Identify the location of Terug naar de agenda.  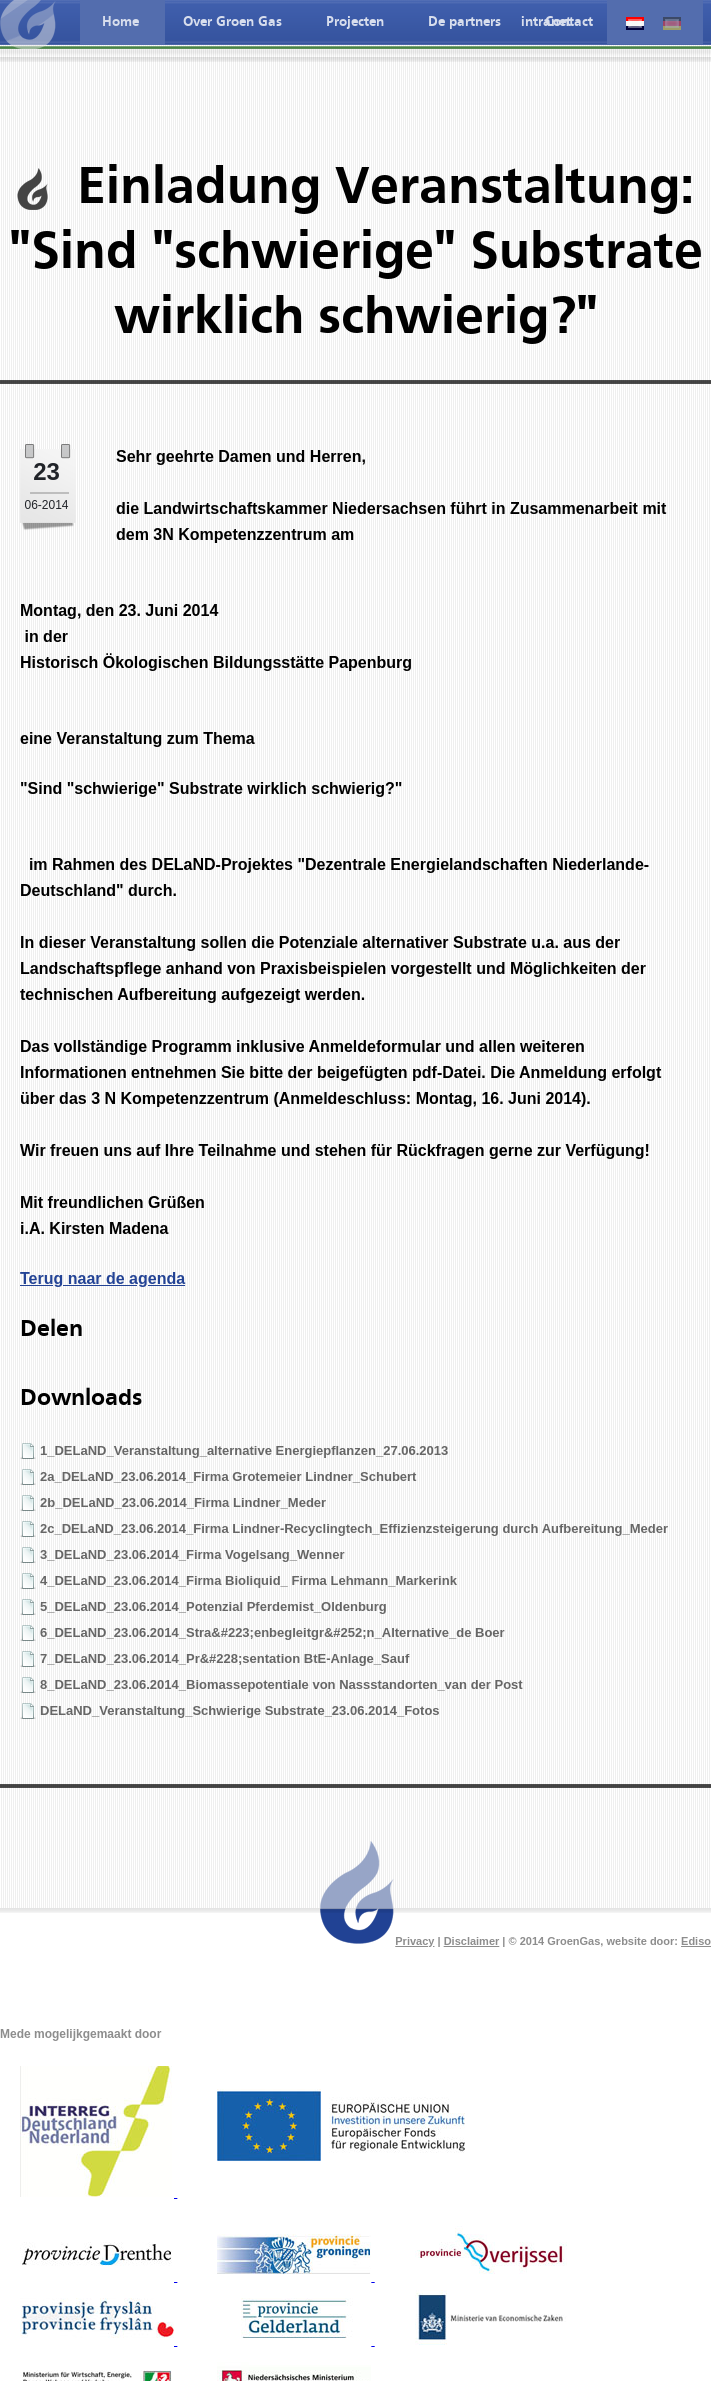
(102, 1278).